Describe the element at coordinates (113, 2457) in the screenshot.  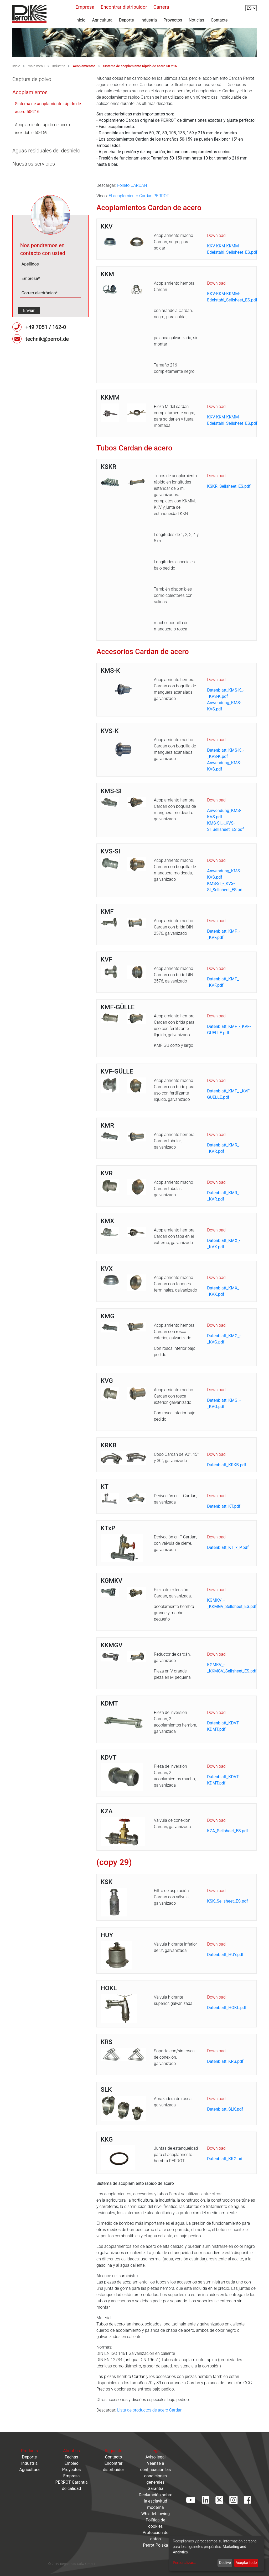
I see `Contacto` at that location.